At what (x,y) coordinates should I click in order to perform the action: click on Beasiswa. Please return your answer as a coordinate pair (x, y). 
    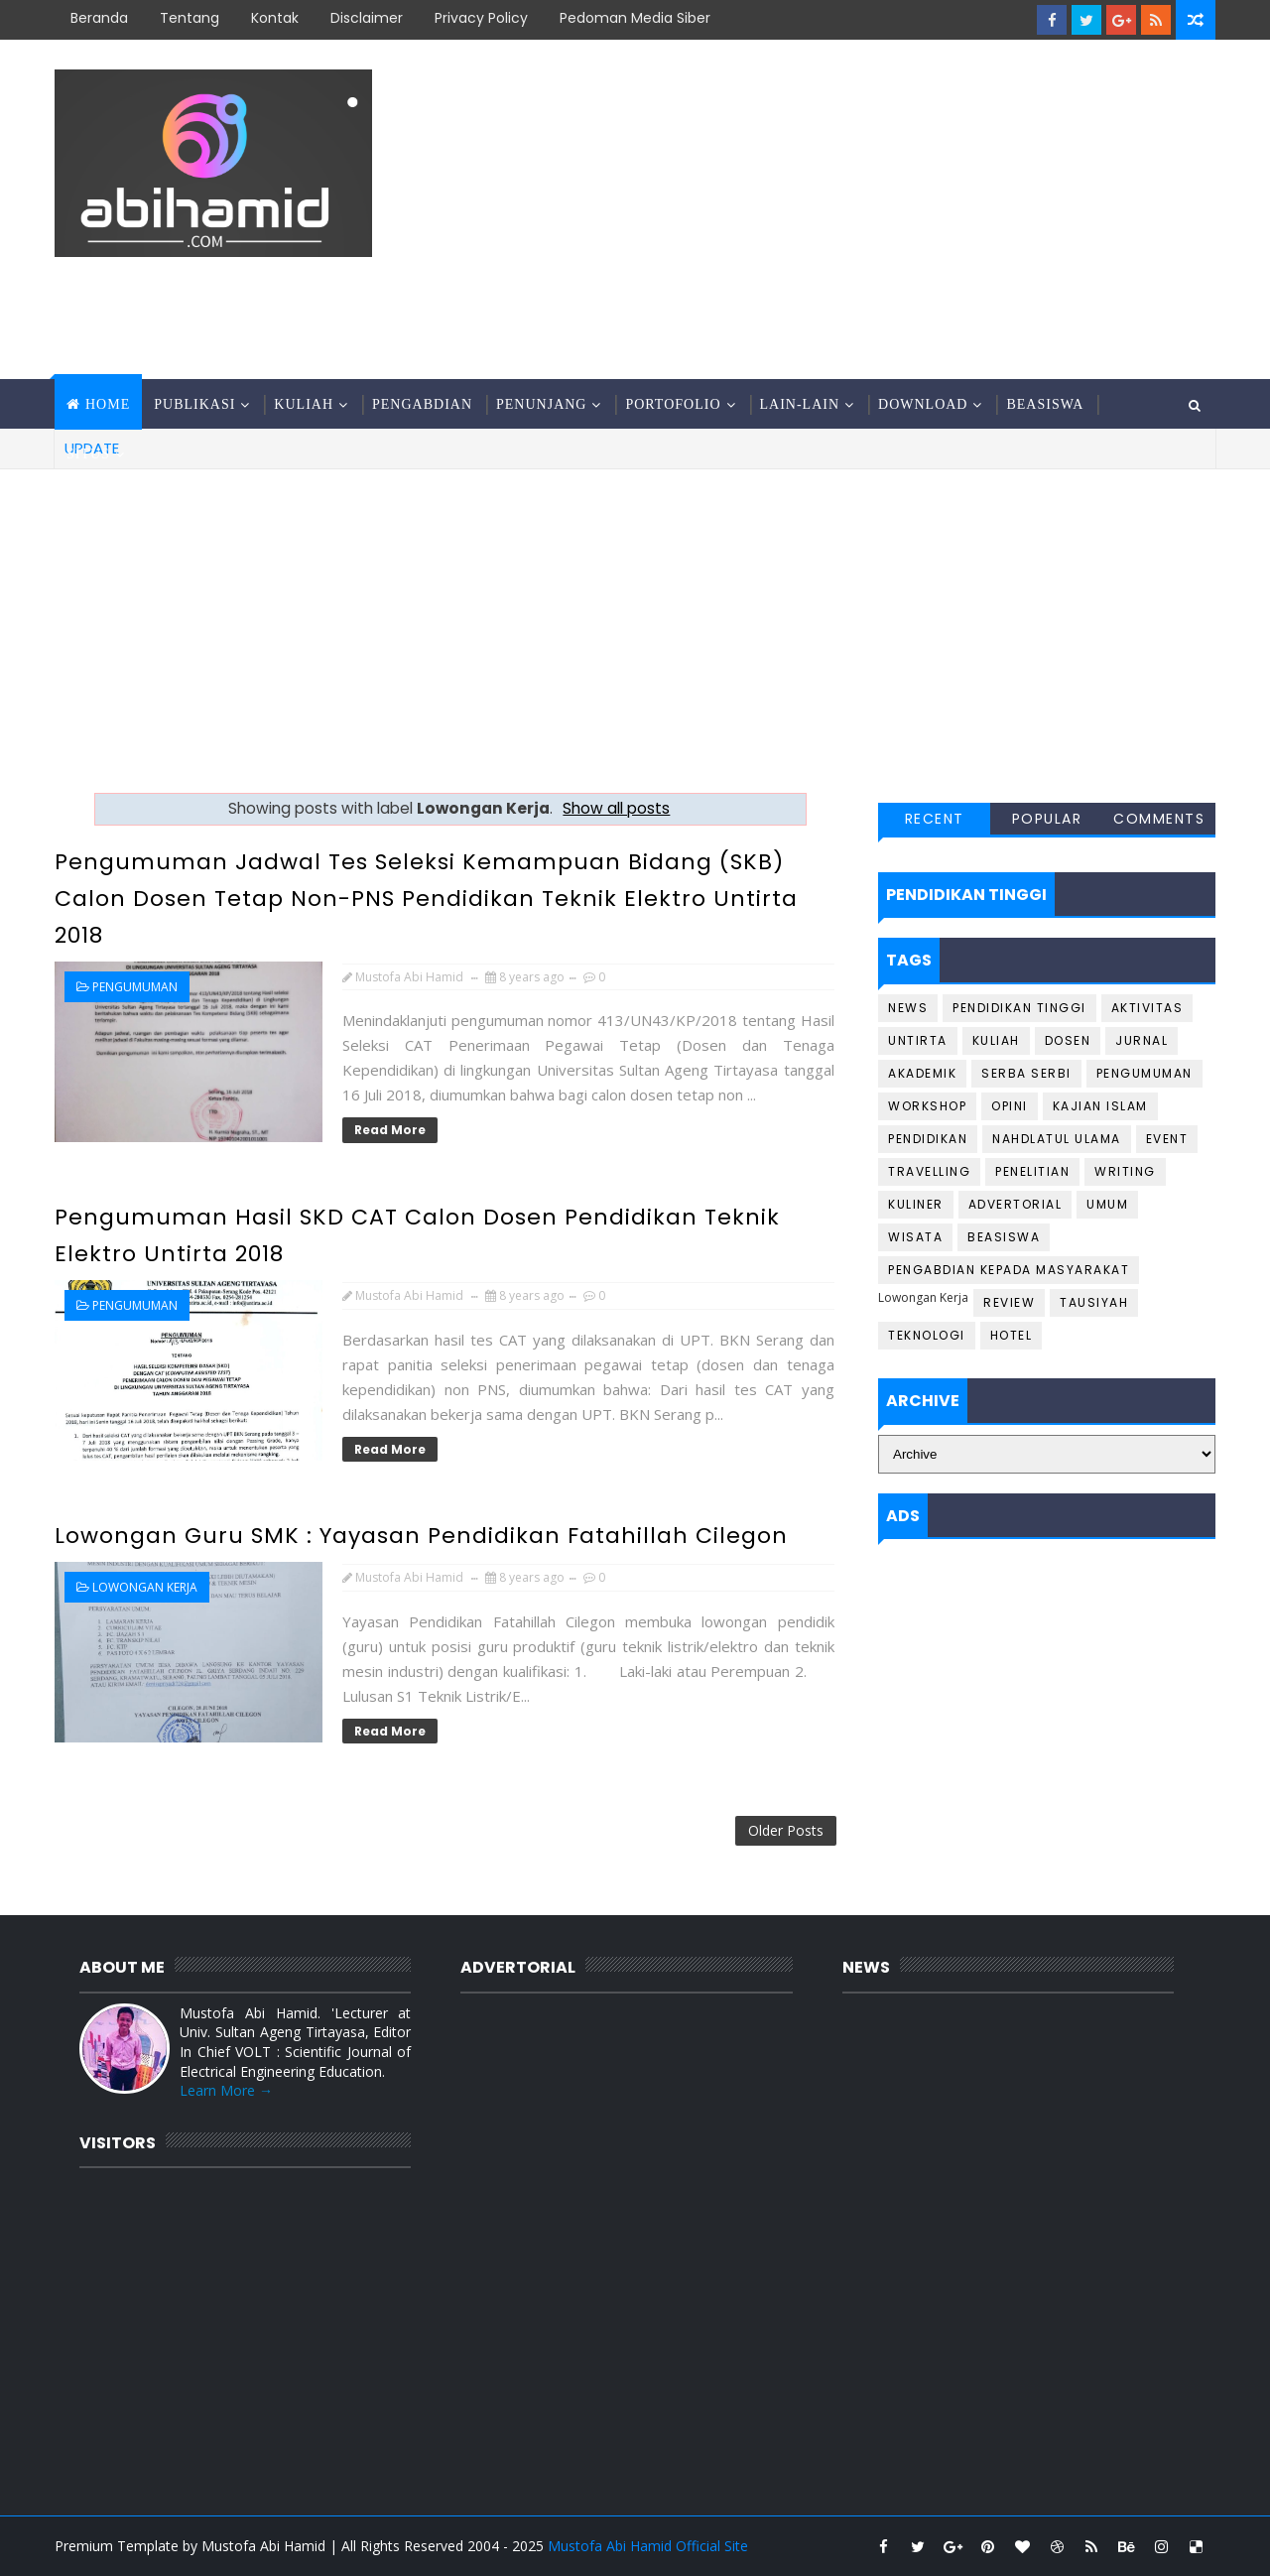
    Looking at the image, I should click on (1044, 404).